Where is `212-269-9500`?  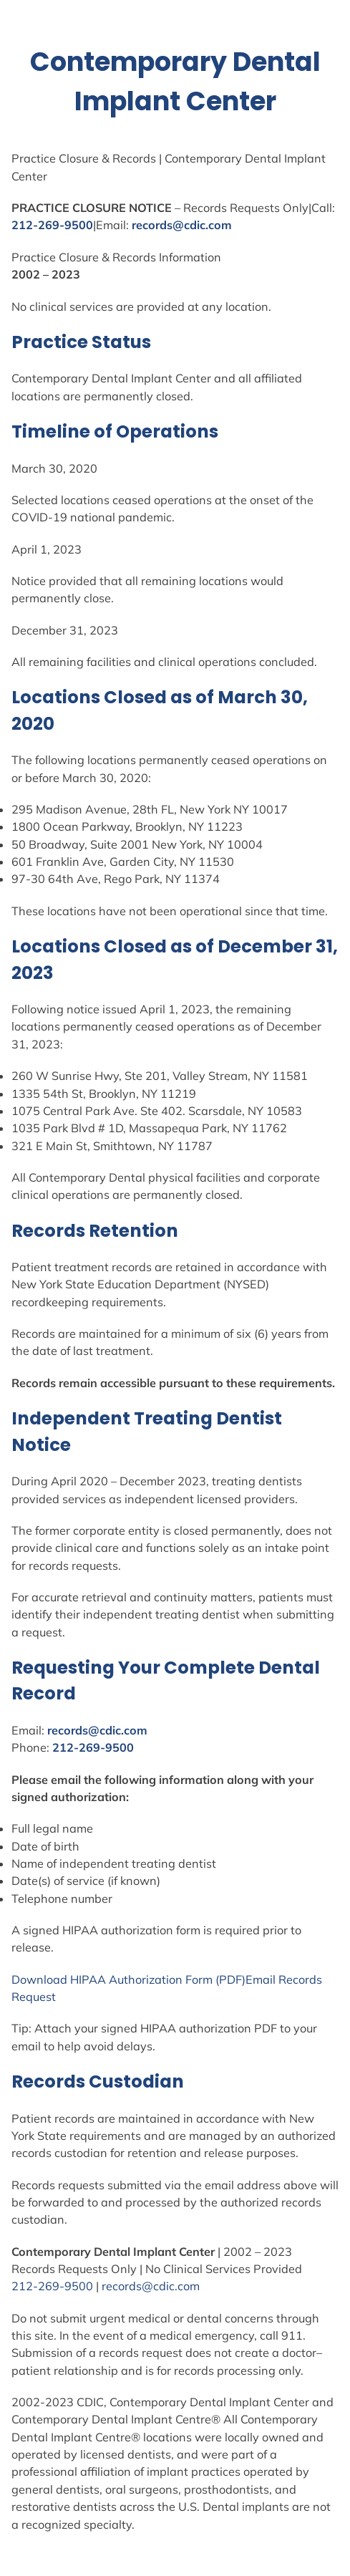
212-269-9500 is located at coordinates (52, 225).